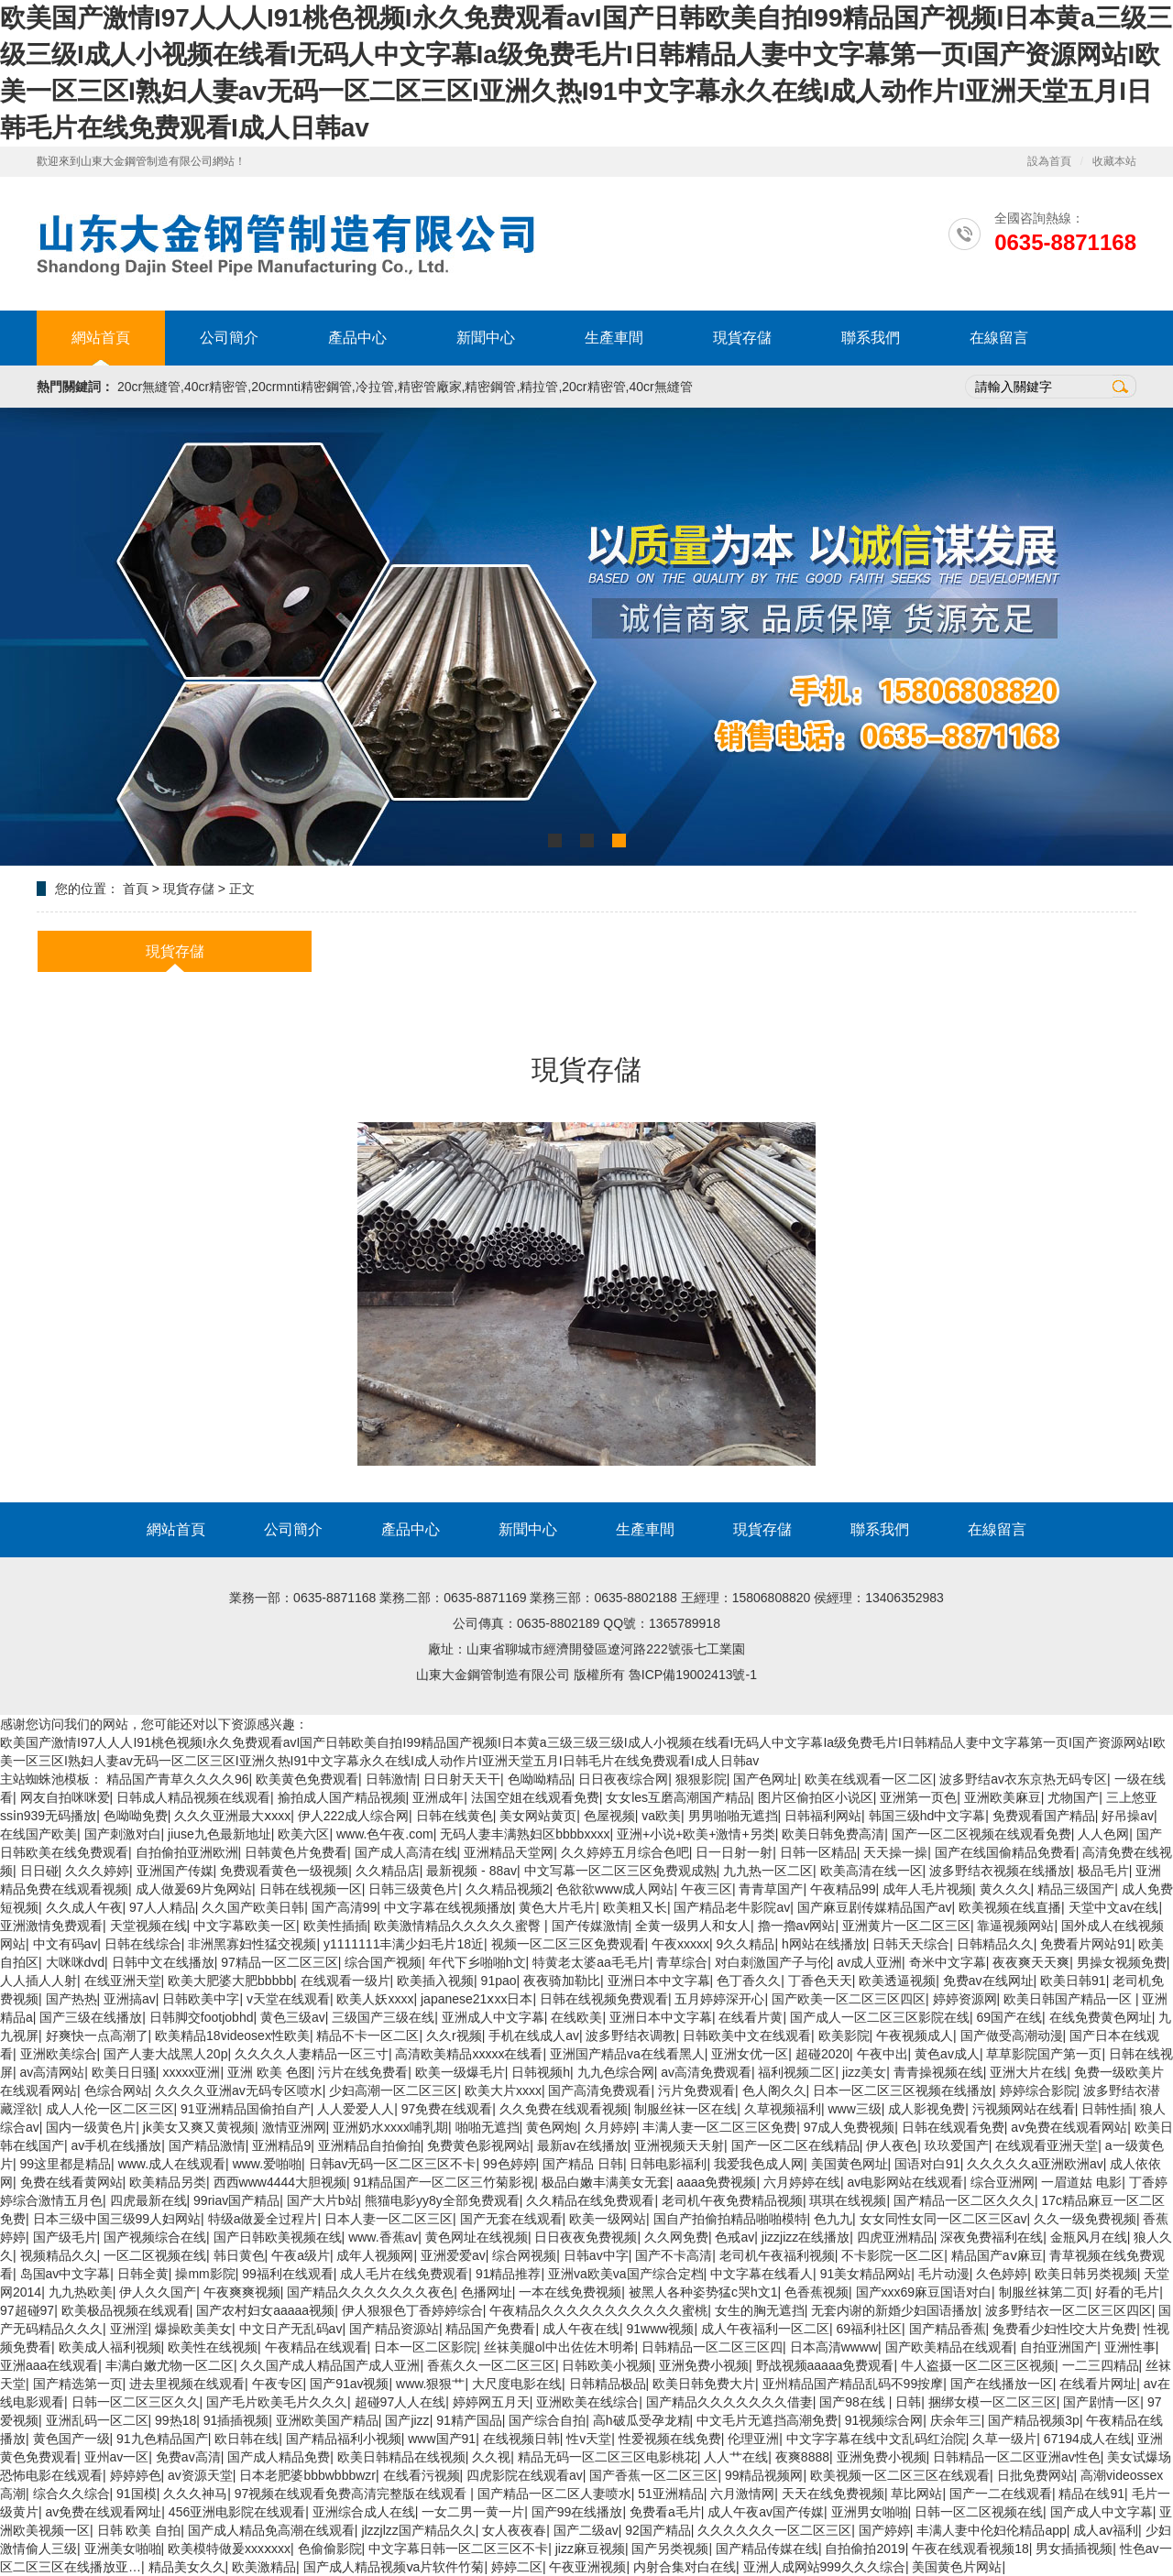  Describe the element at coordinates (269, 2072) in the screenshot. I see `亚洲 欧美 色图` at that location.